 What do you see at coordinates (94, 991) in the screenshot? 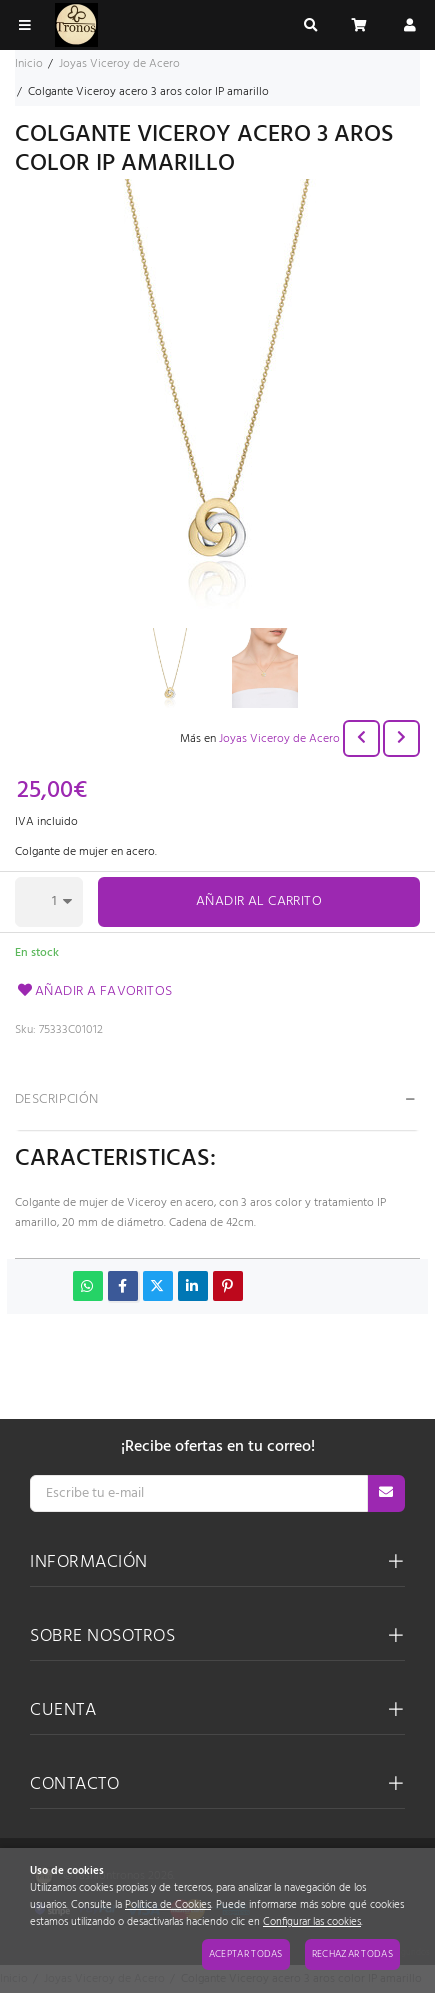
I see `Añadir a favoritos` at bounding box center [94, 991].